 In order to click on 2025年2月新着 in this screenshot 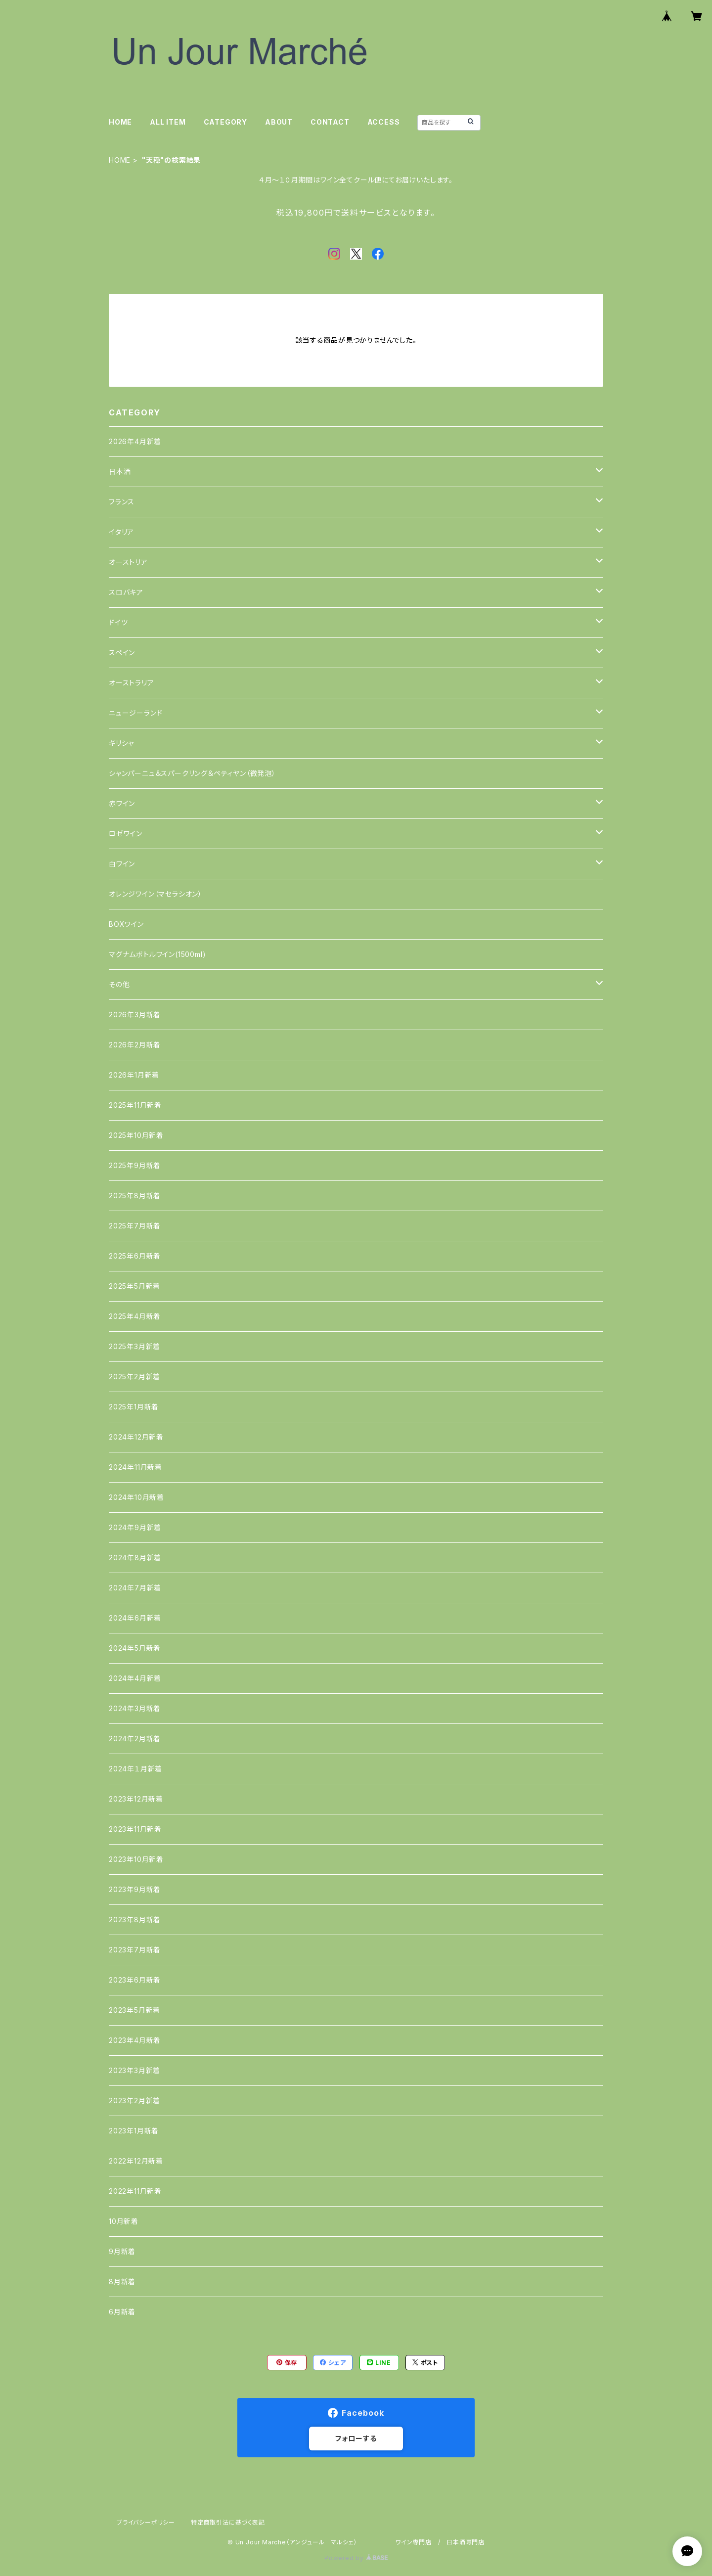, I will do `click(134, 1376)`.